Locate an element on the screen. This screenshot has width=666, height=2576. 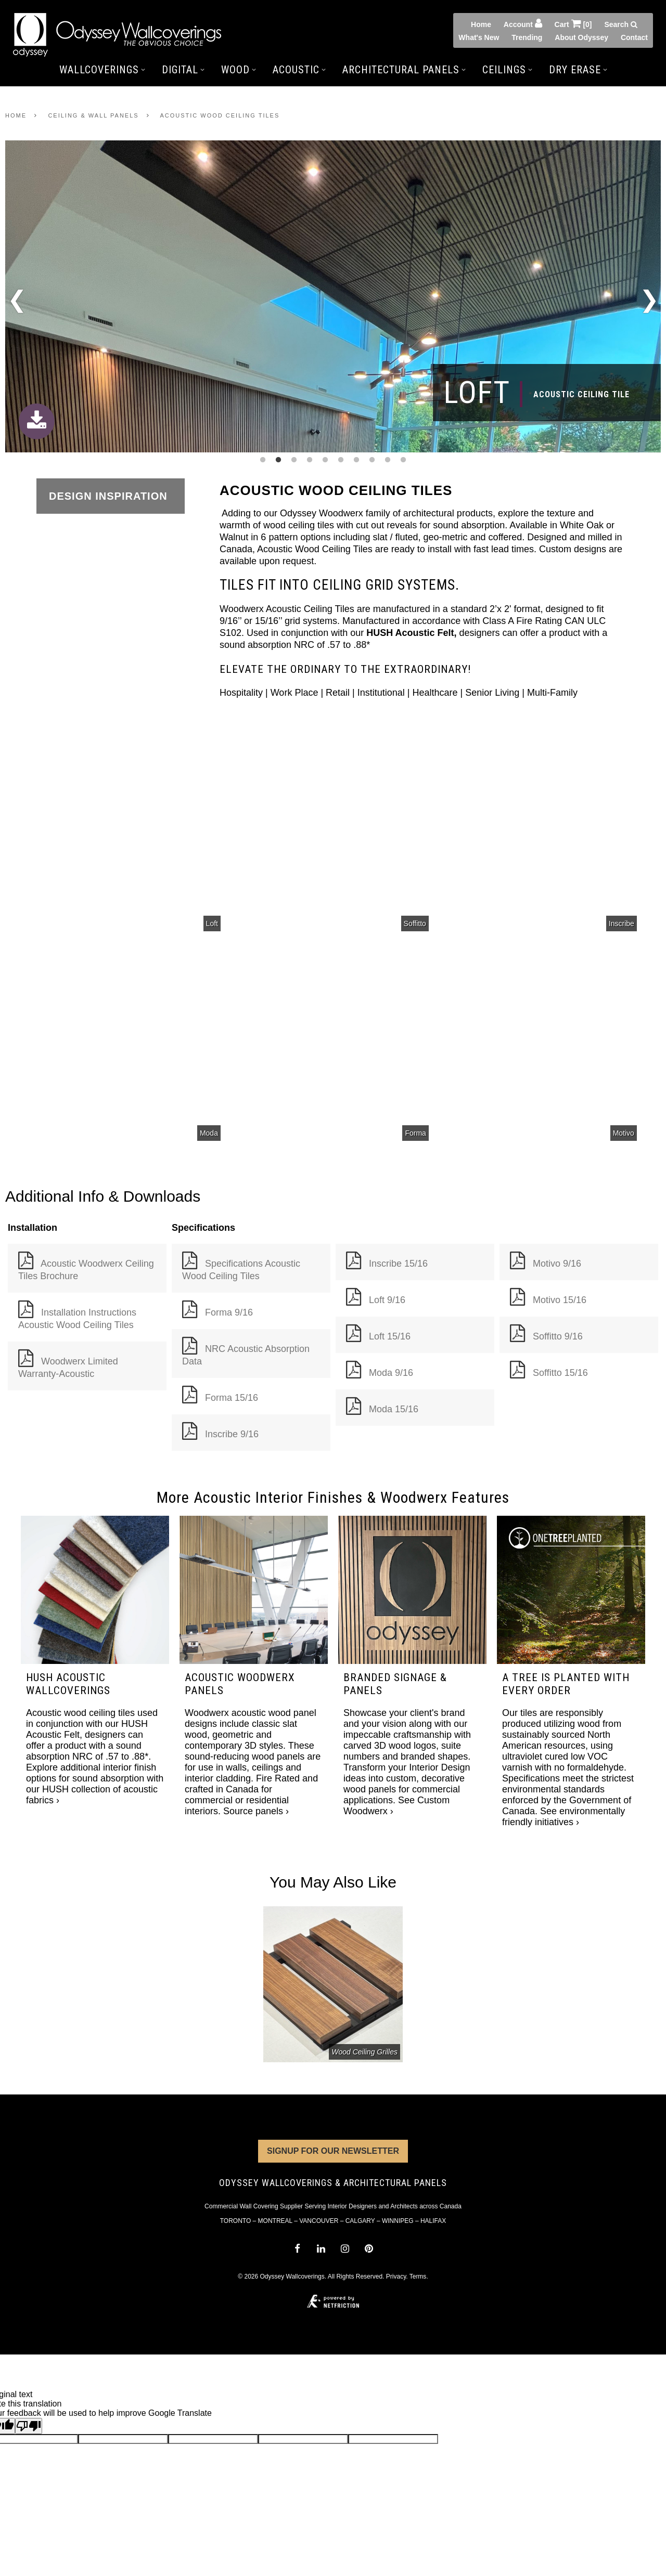
10 [tab] is located at coordinates (403, 460).